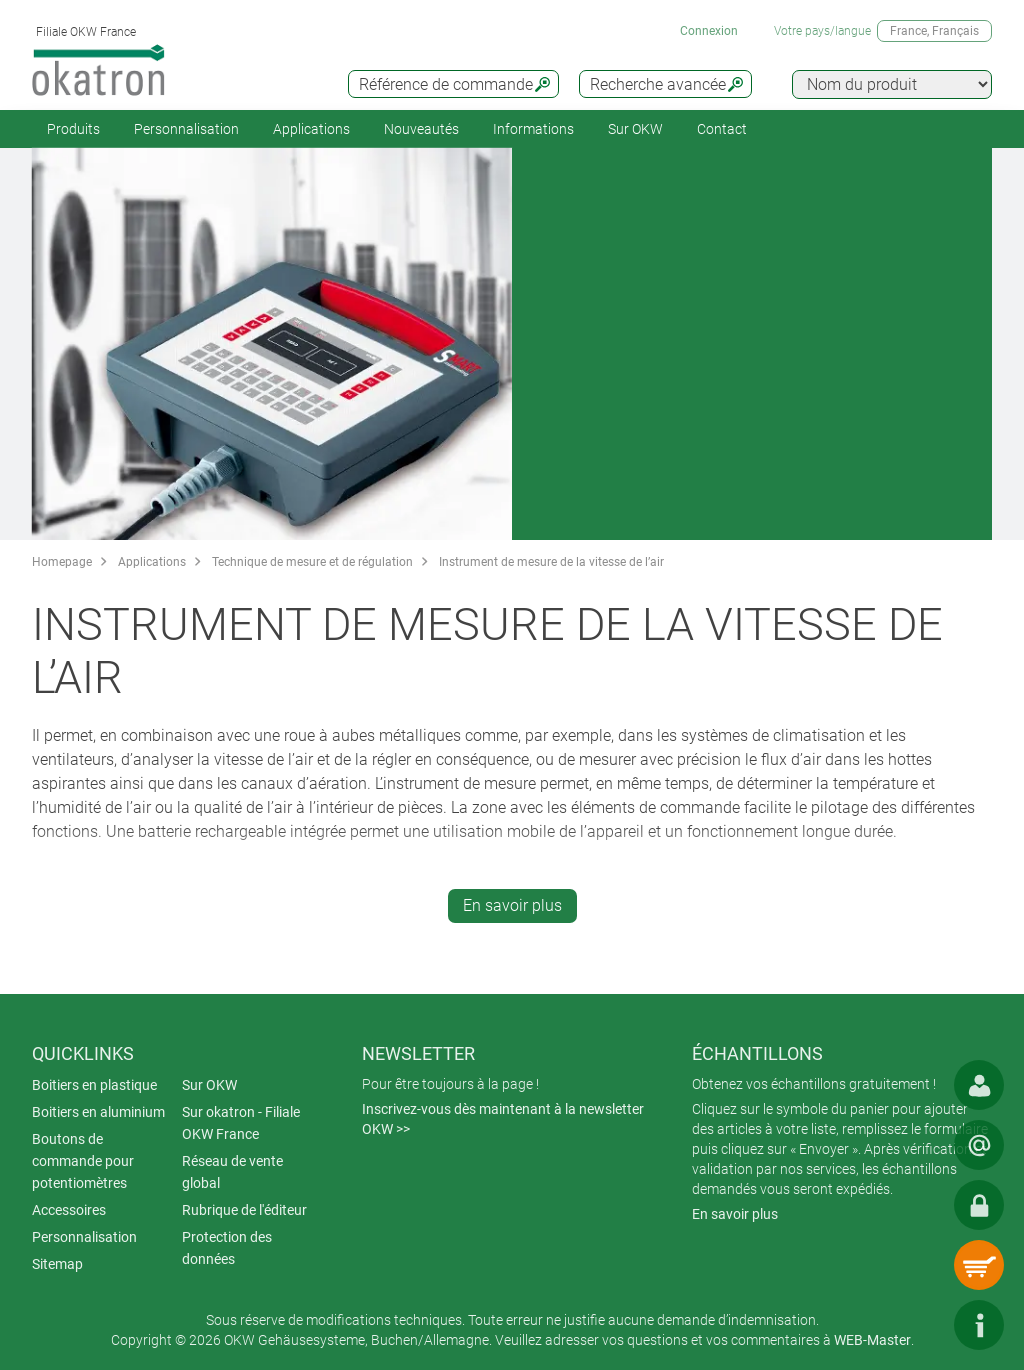 This screenshot has width=1024, height=1370. Describe the element at coordinates (709, 31) in the screenshot. I see `Connexion` at that location.